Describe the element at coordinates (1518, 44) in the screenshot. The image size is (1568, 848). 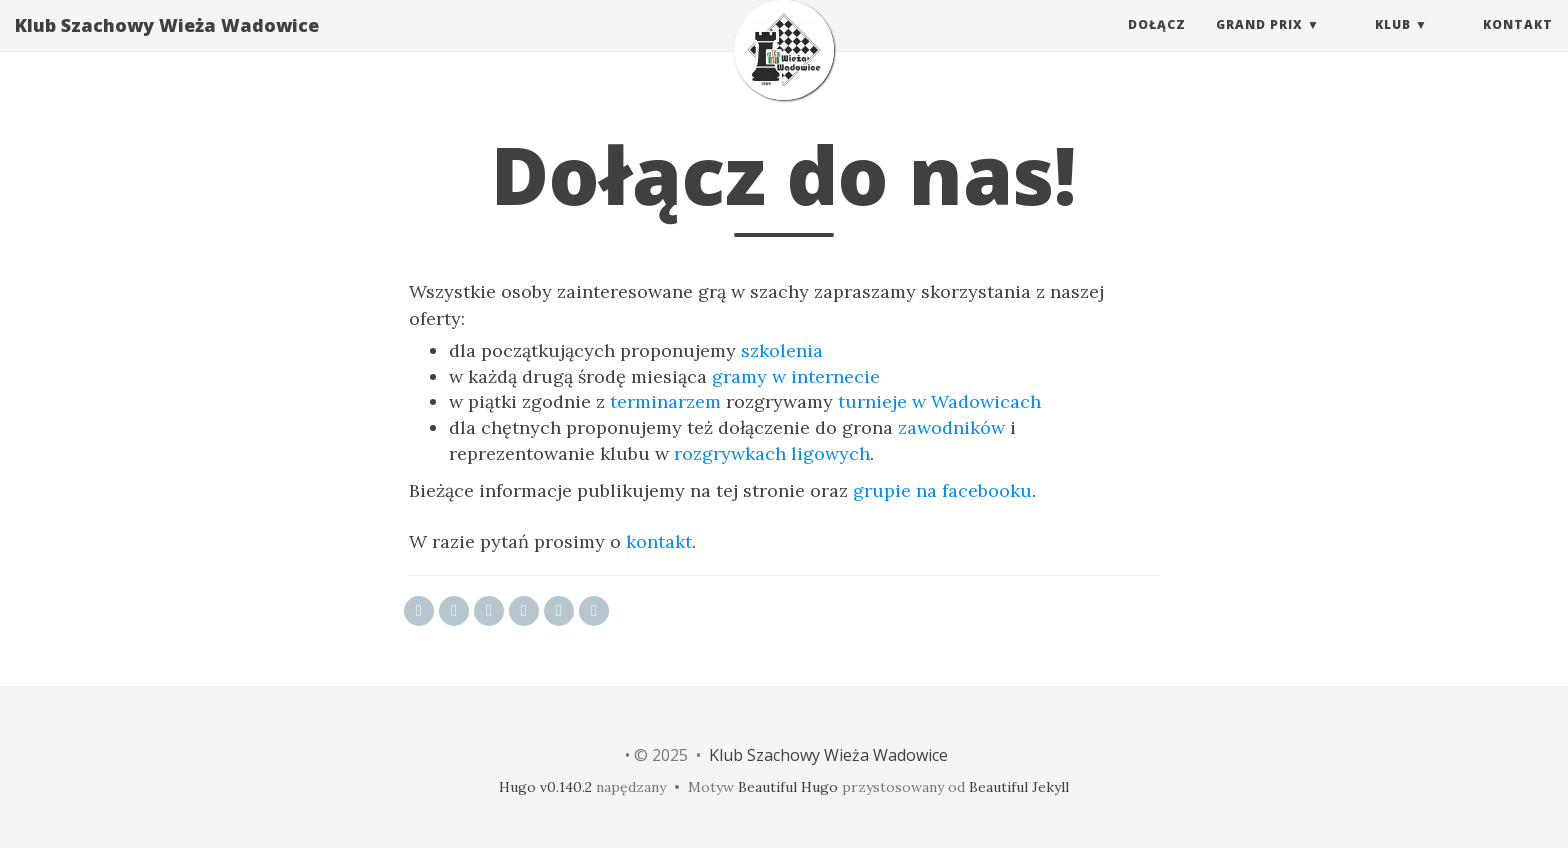
I see `Kontakt` at that location.